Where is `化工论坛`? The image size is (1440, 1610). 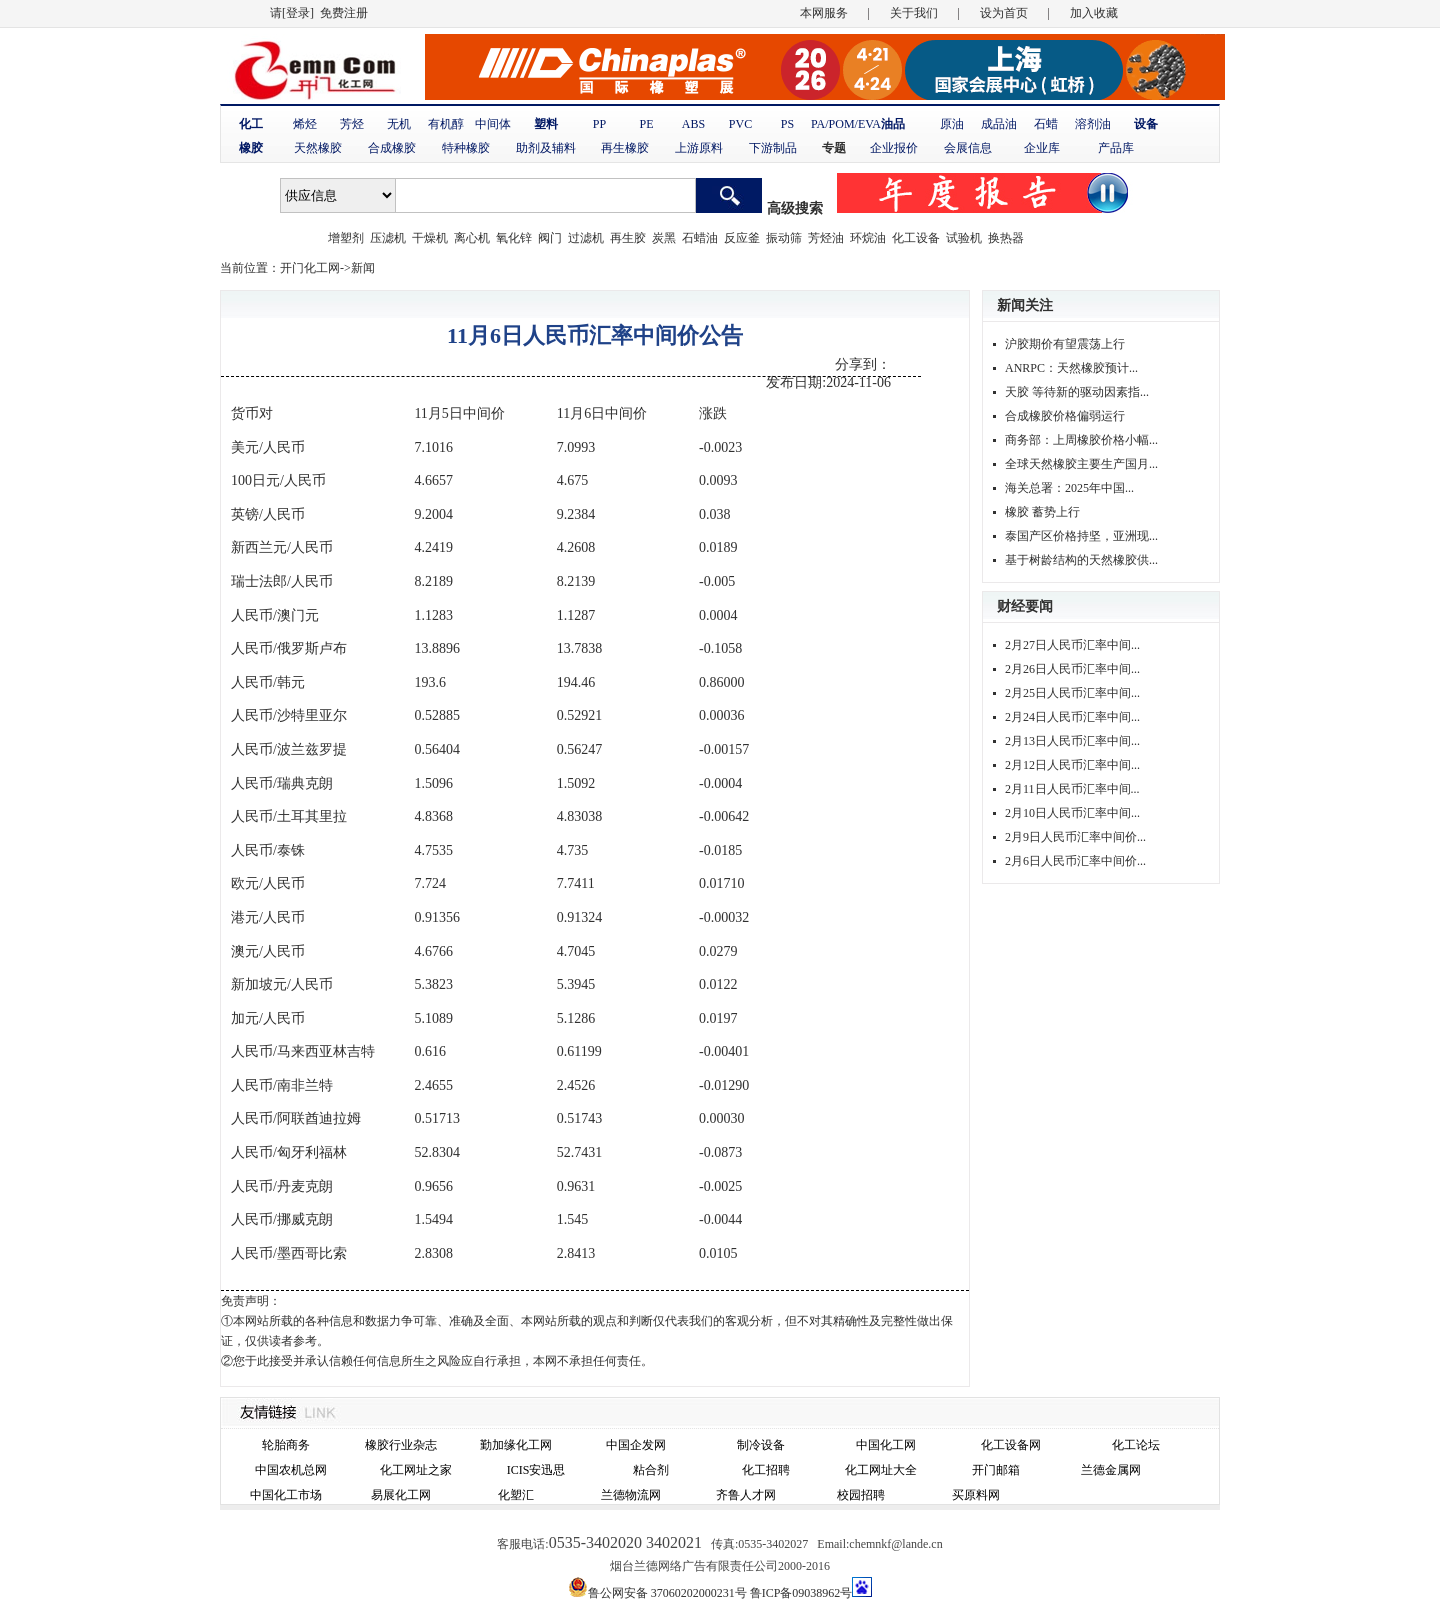 化工论坛 is located at coordinates (1136, 1445).